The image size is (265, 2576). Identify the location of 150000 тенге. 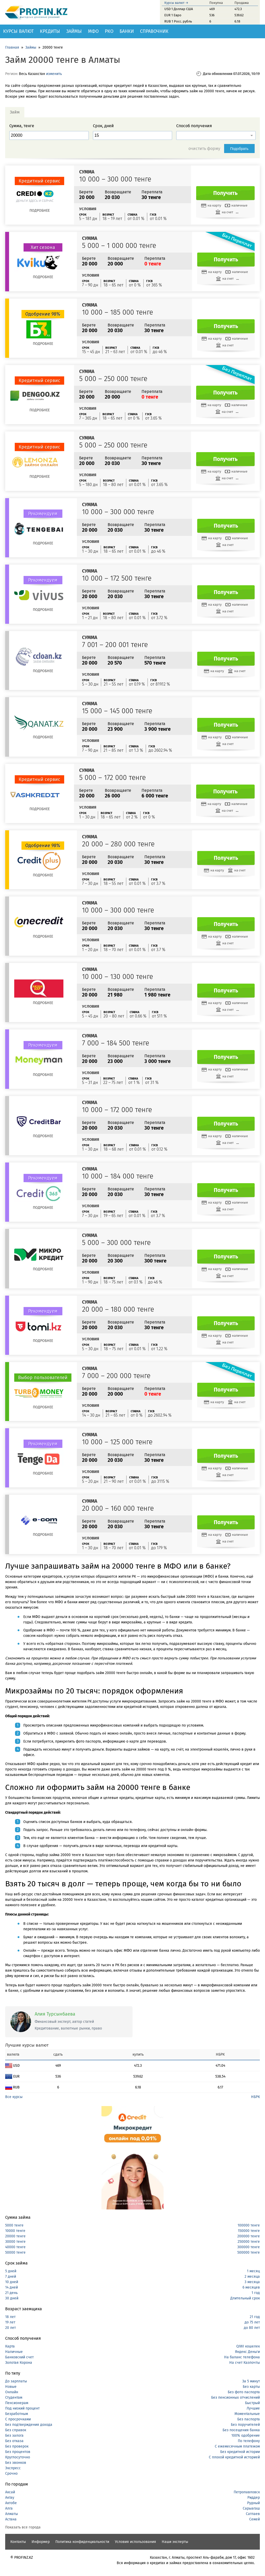
(249, 2231).